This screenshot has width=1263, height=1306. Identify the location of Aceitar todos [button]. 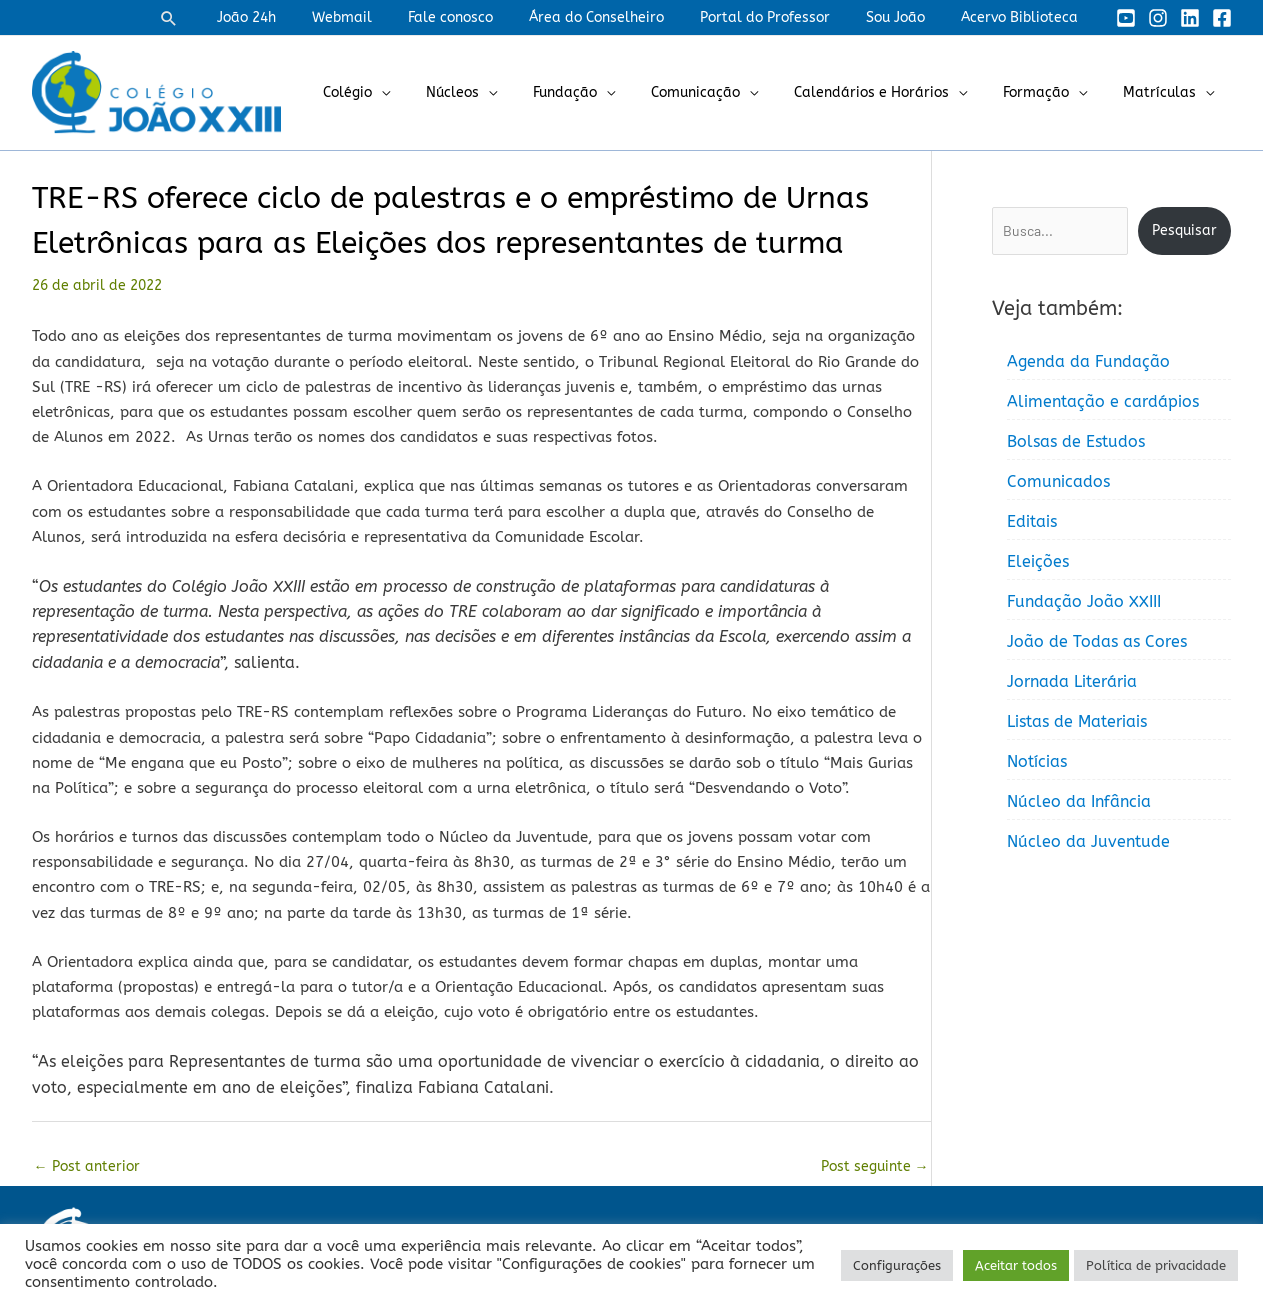
(1016, 1265).